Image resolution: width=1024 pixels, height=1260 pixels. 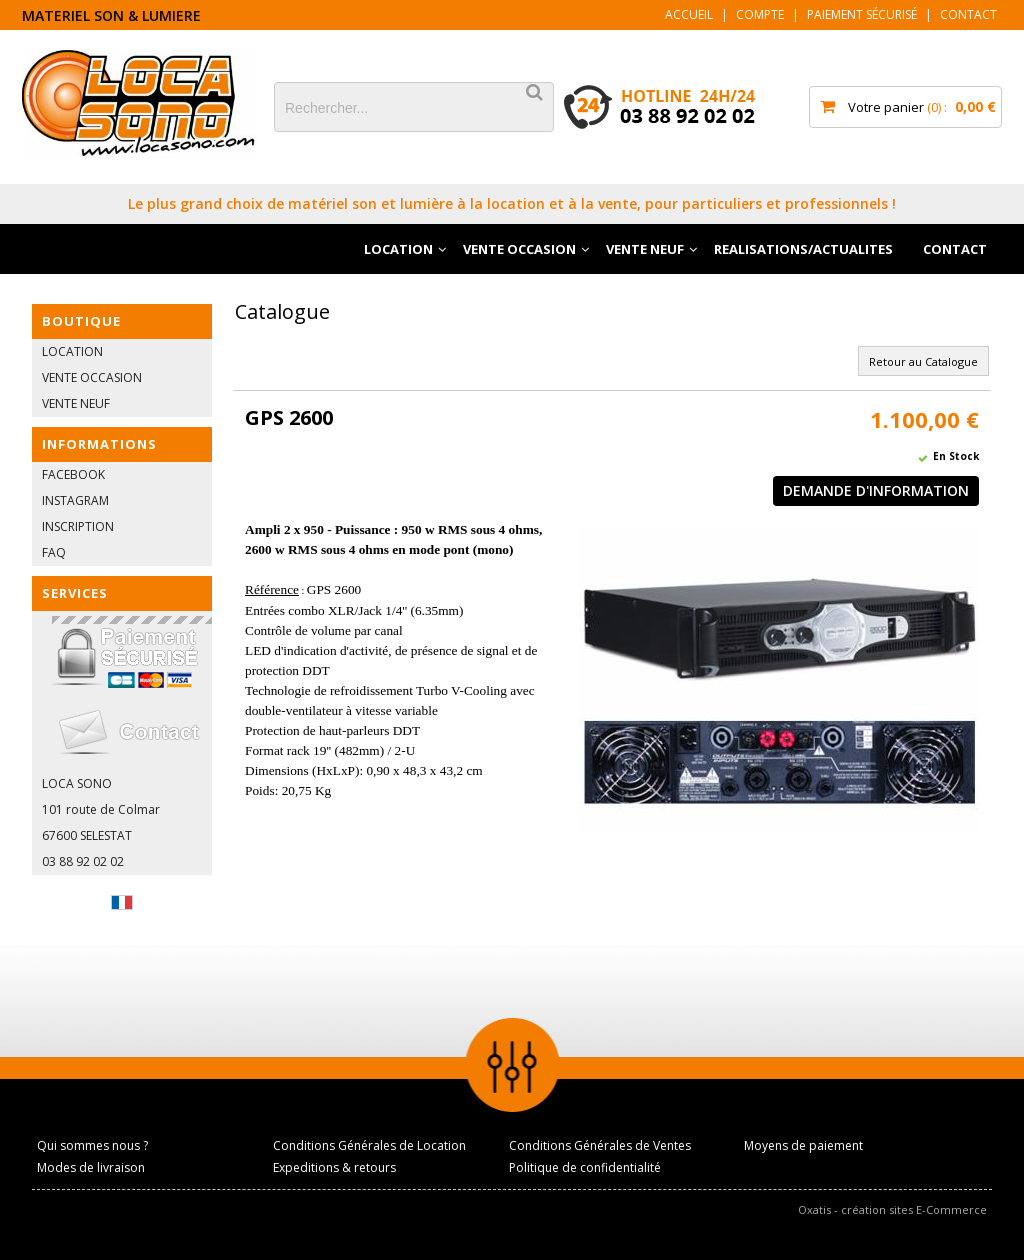 What do you see at coordinates (968, 14) in the screenshot?
I see `Contact` at bounding box center [968, 14].